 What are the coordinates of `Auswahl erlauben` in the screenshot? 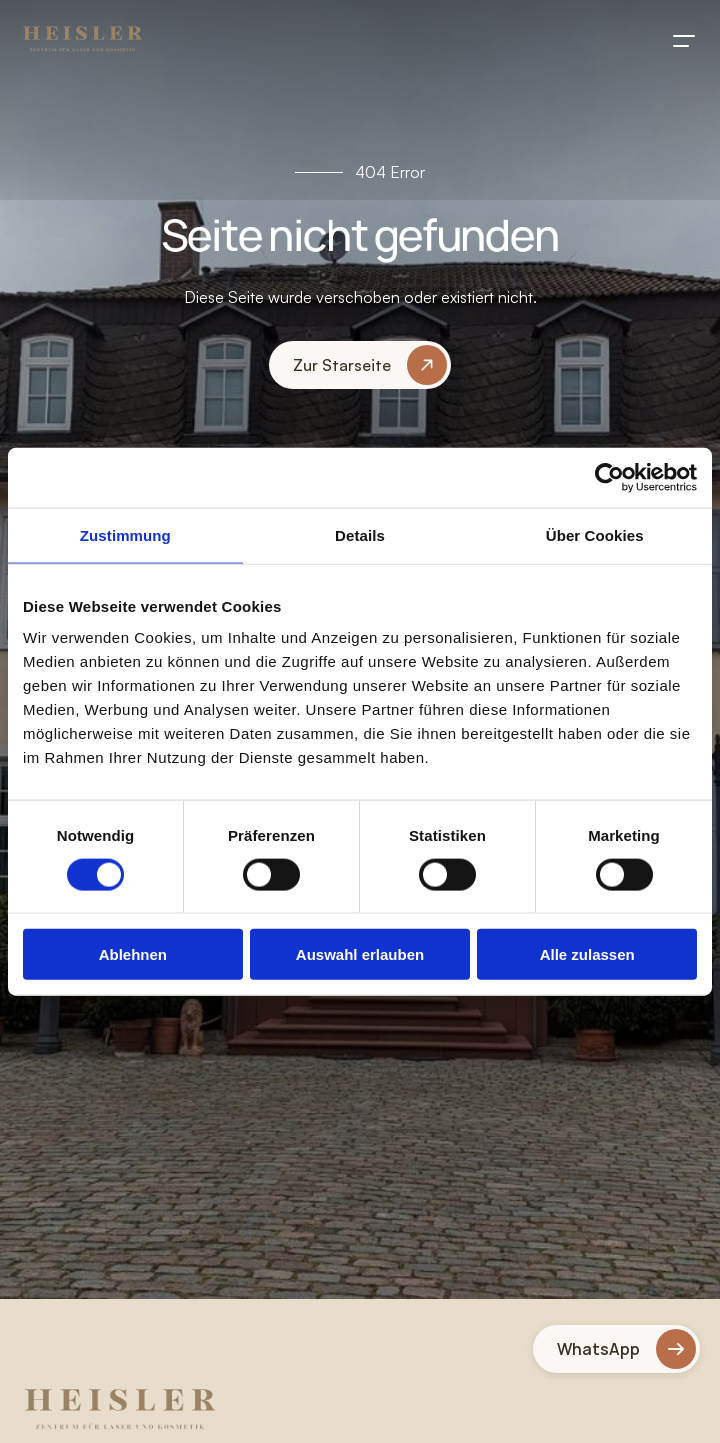 It's located at (360, 954).